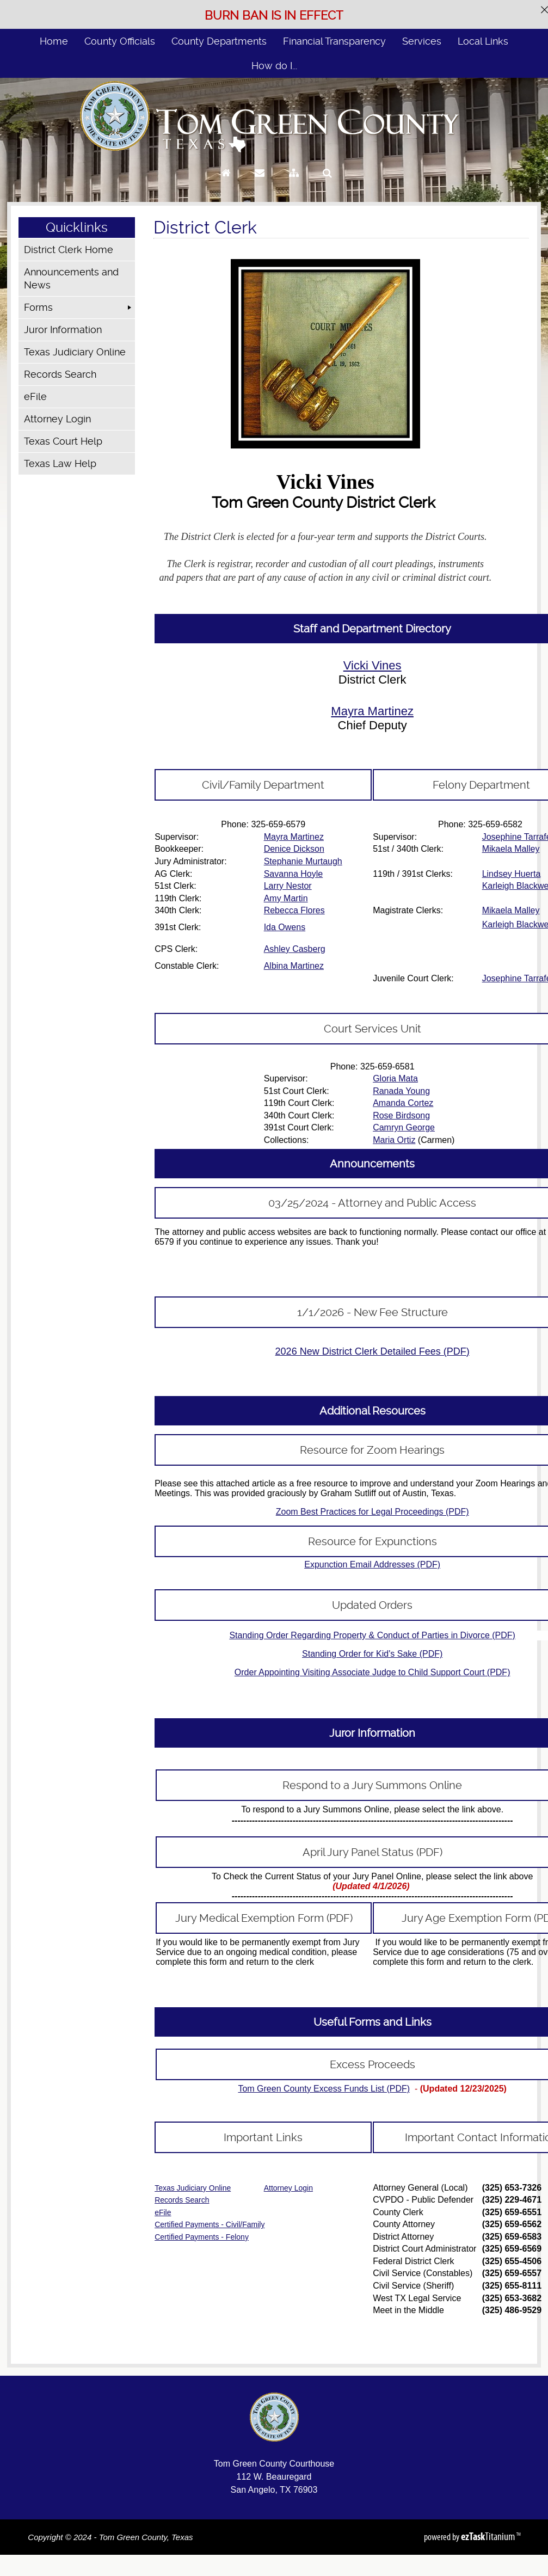 This screenshot has height=2576, width=548. What do you see at coordinates (38, 307) in the screenshot?
I see `Forms` at bounding box center [38, 307].